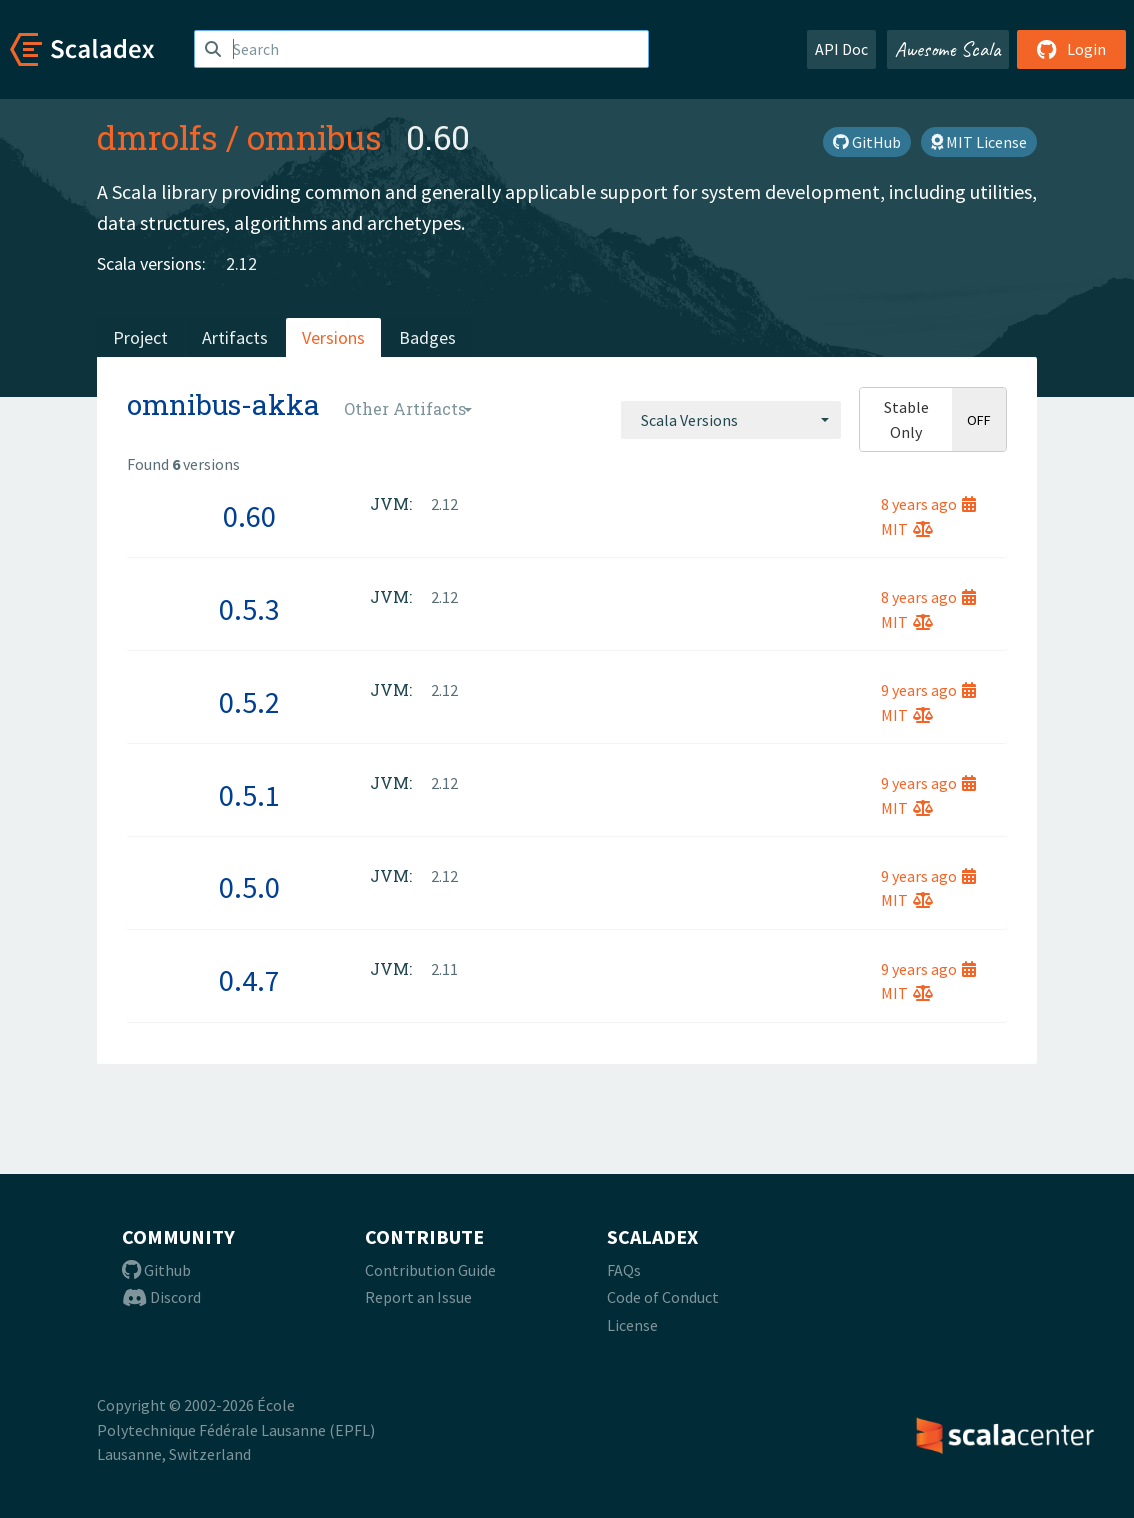 The height and width of the screenshot is (1518, 1134). I want to click on MIT, so click(907, 529).